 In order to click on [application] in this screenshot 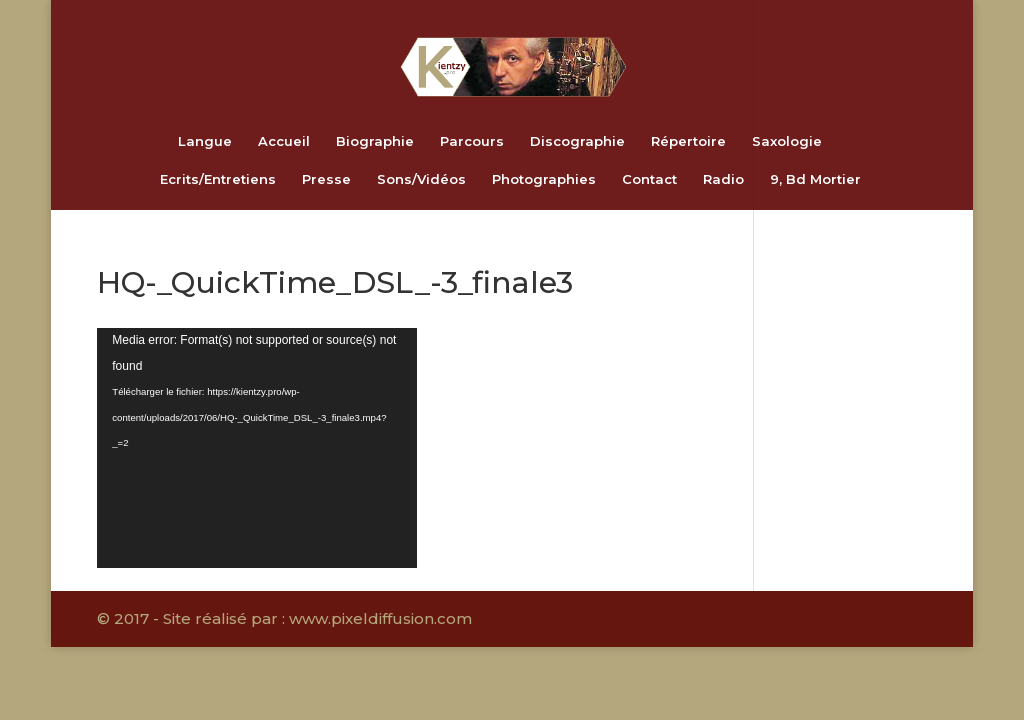, I will do `click(257, 448)`.